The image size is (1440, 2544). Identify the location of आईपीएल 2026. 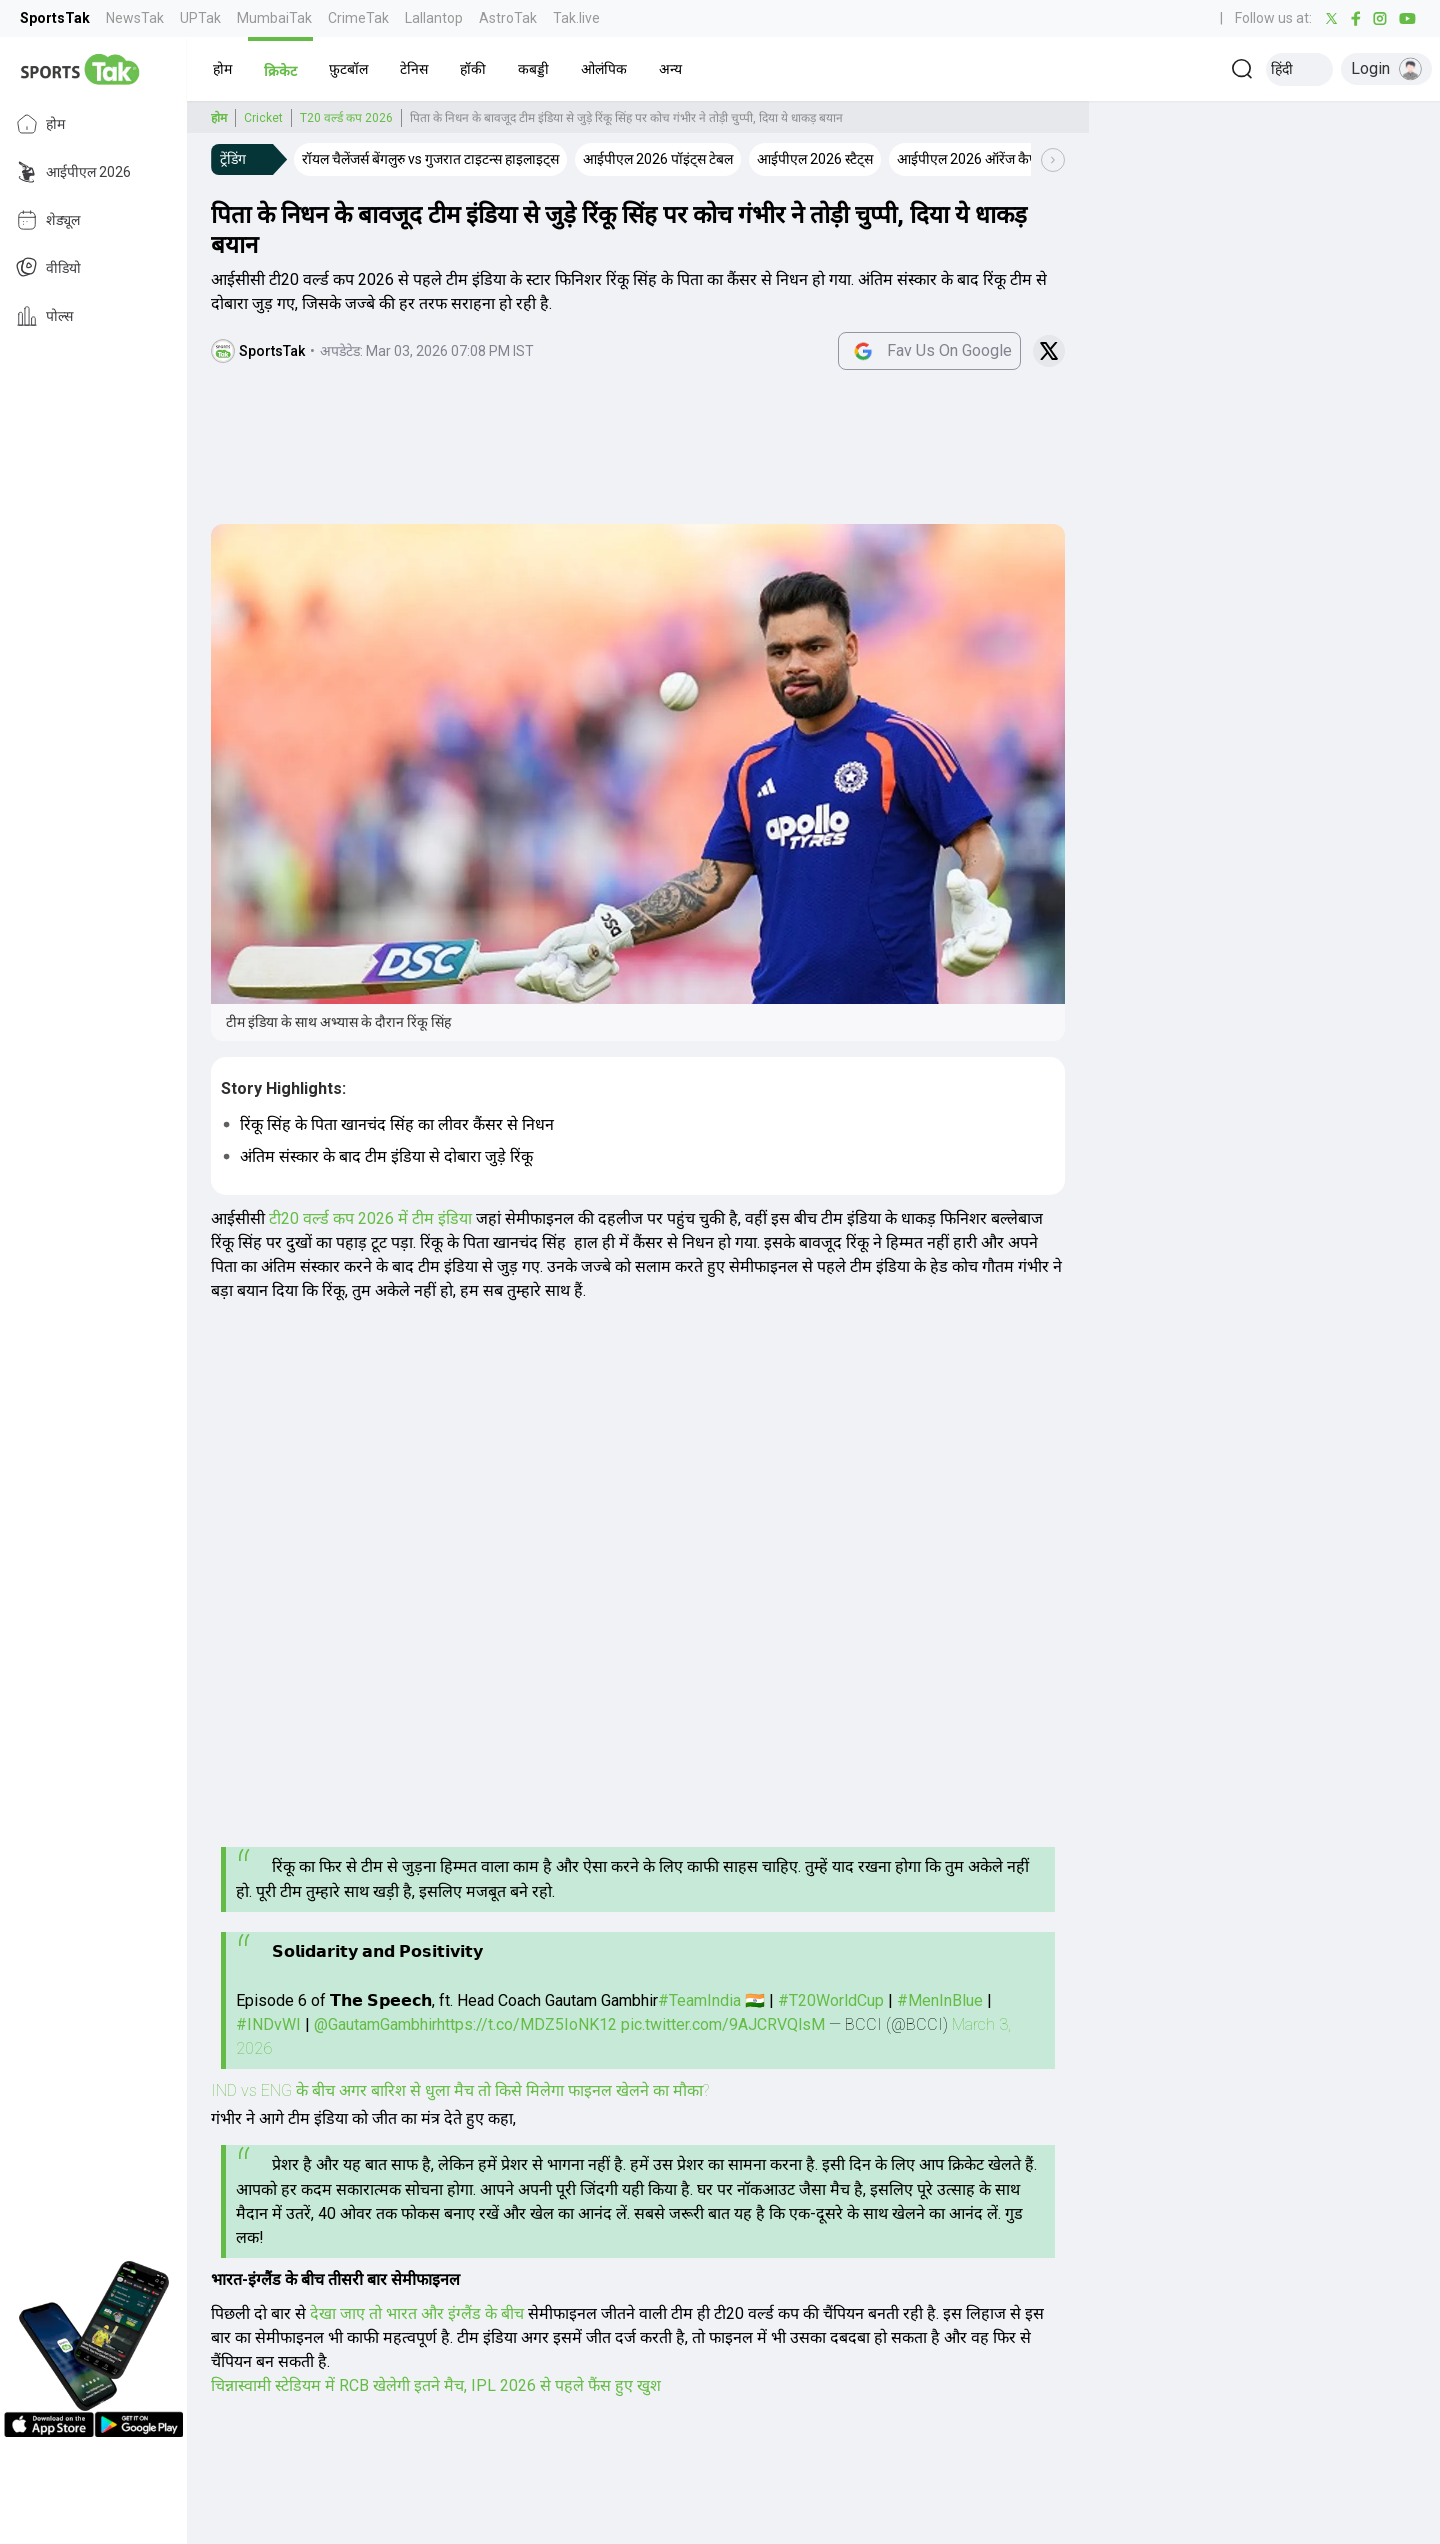
(73, 172).